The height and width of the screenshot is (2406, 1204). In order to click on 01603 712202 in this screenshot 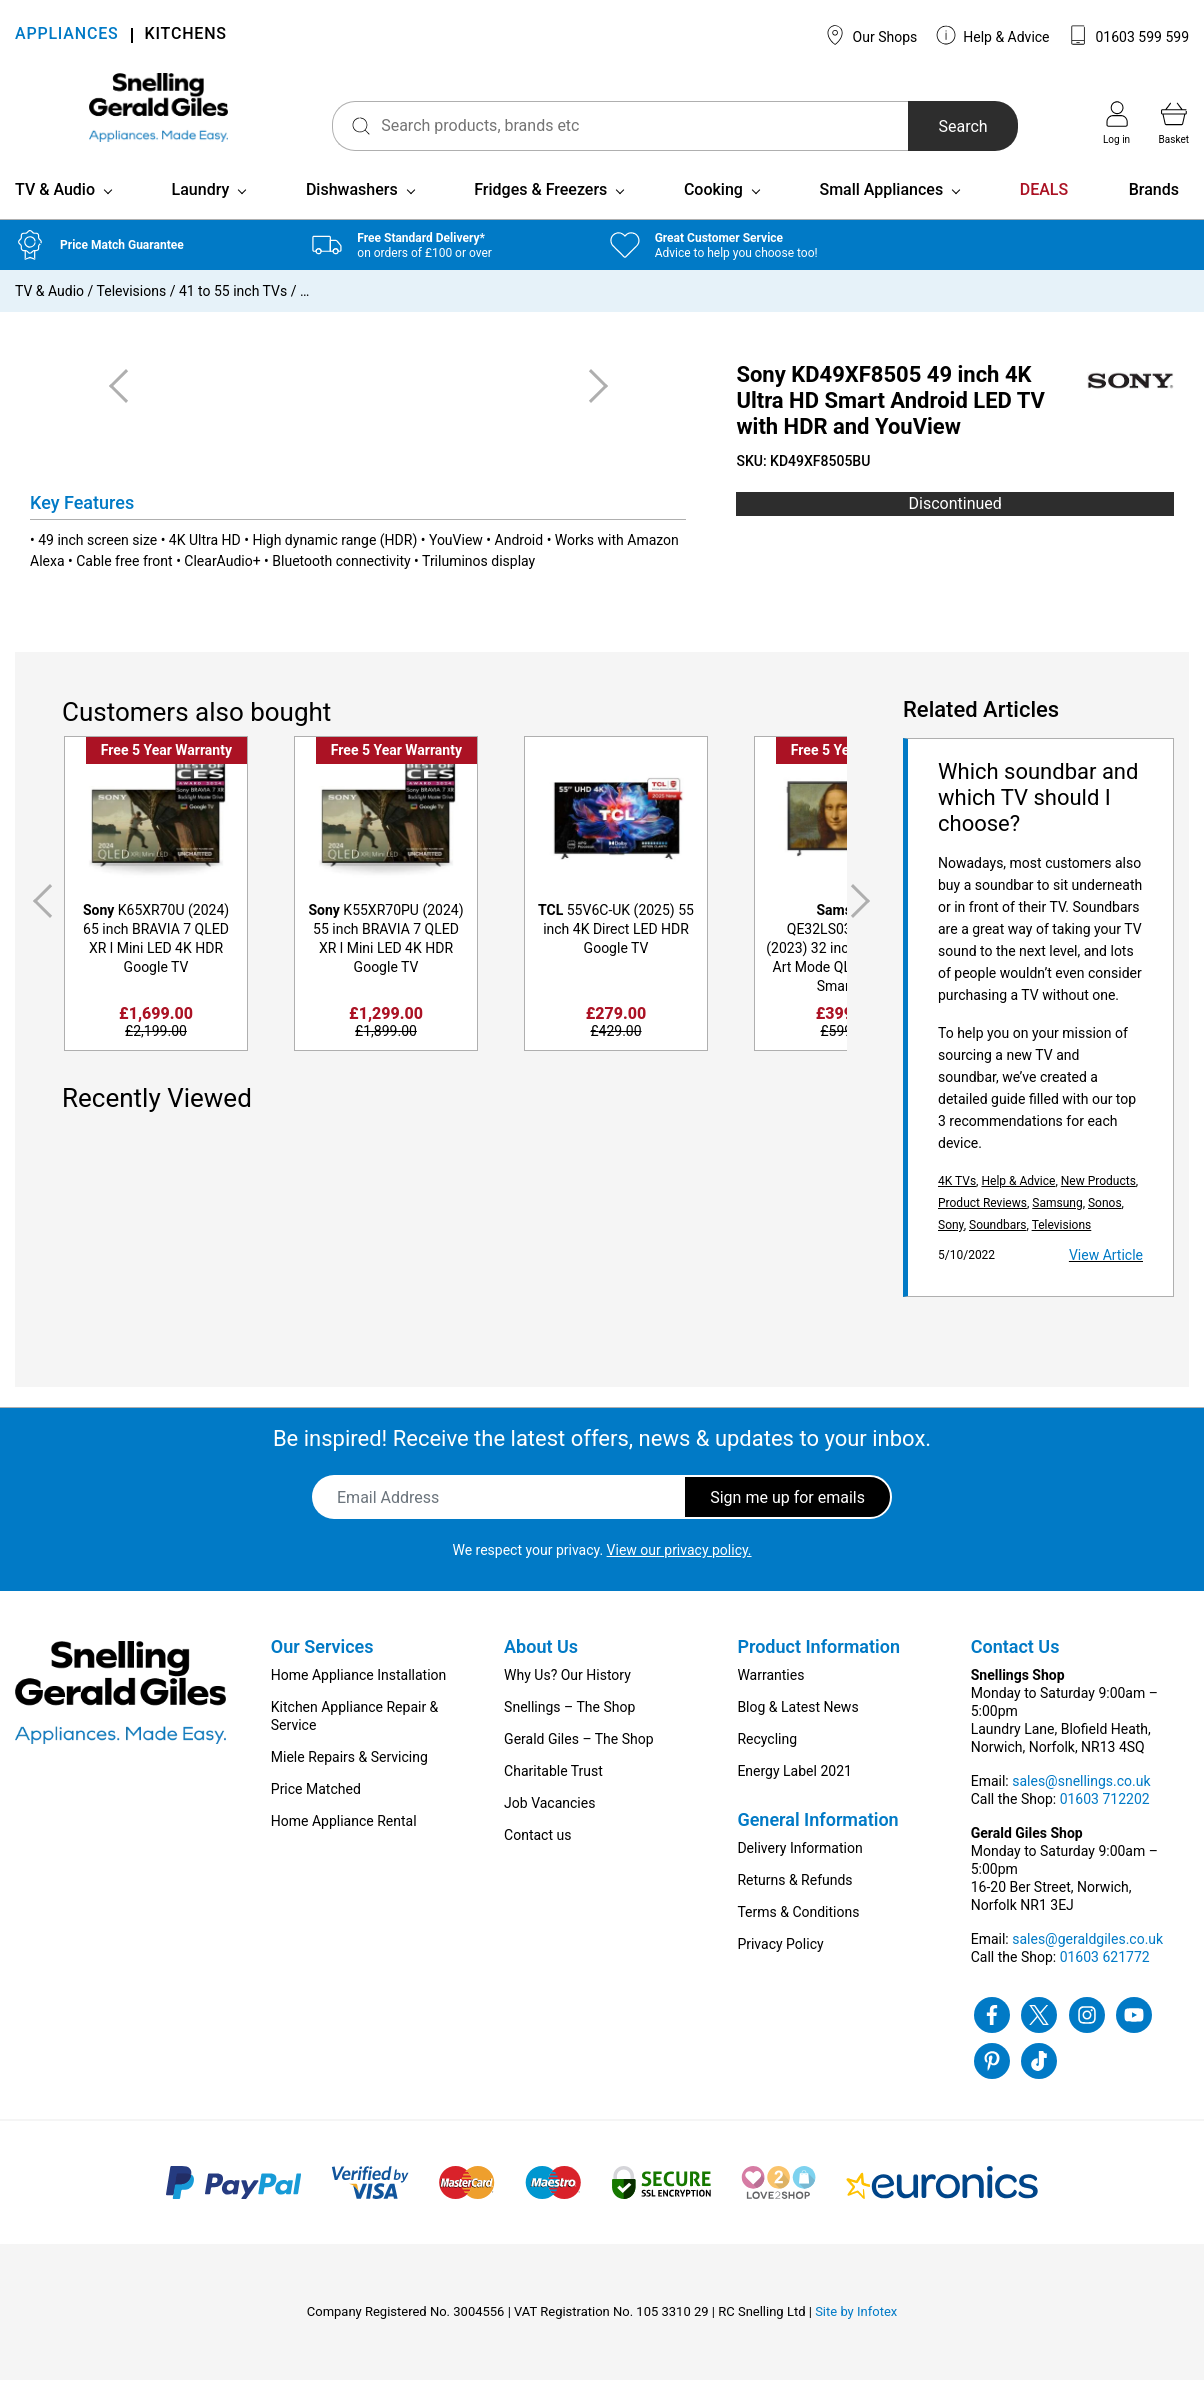, I will do `click(1105, 1825)`.